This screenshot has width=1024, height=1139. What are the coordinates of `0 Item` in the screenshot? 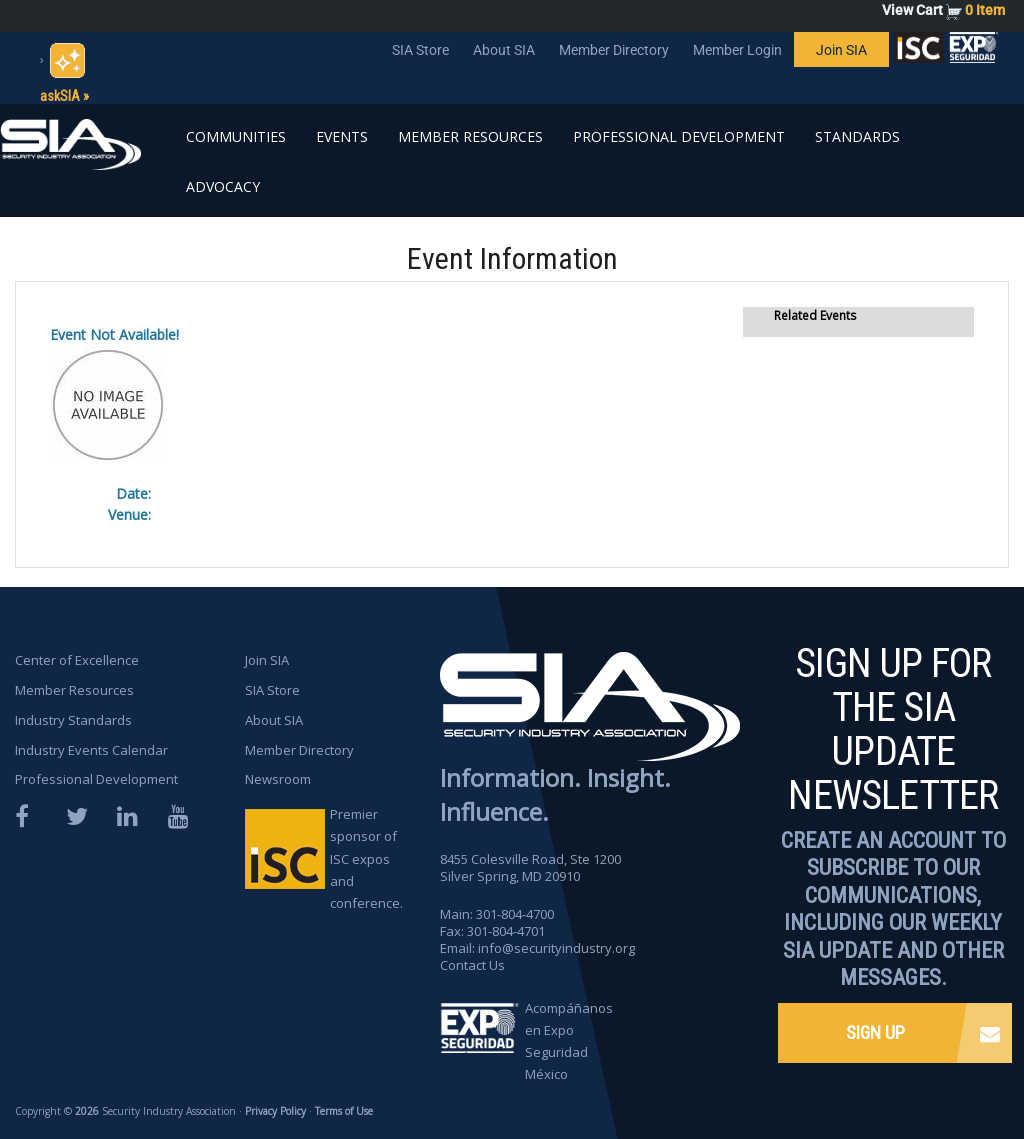 It's located at (985, 10).